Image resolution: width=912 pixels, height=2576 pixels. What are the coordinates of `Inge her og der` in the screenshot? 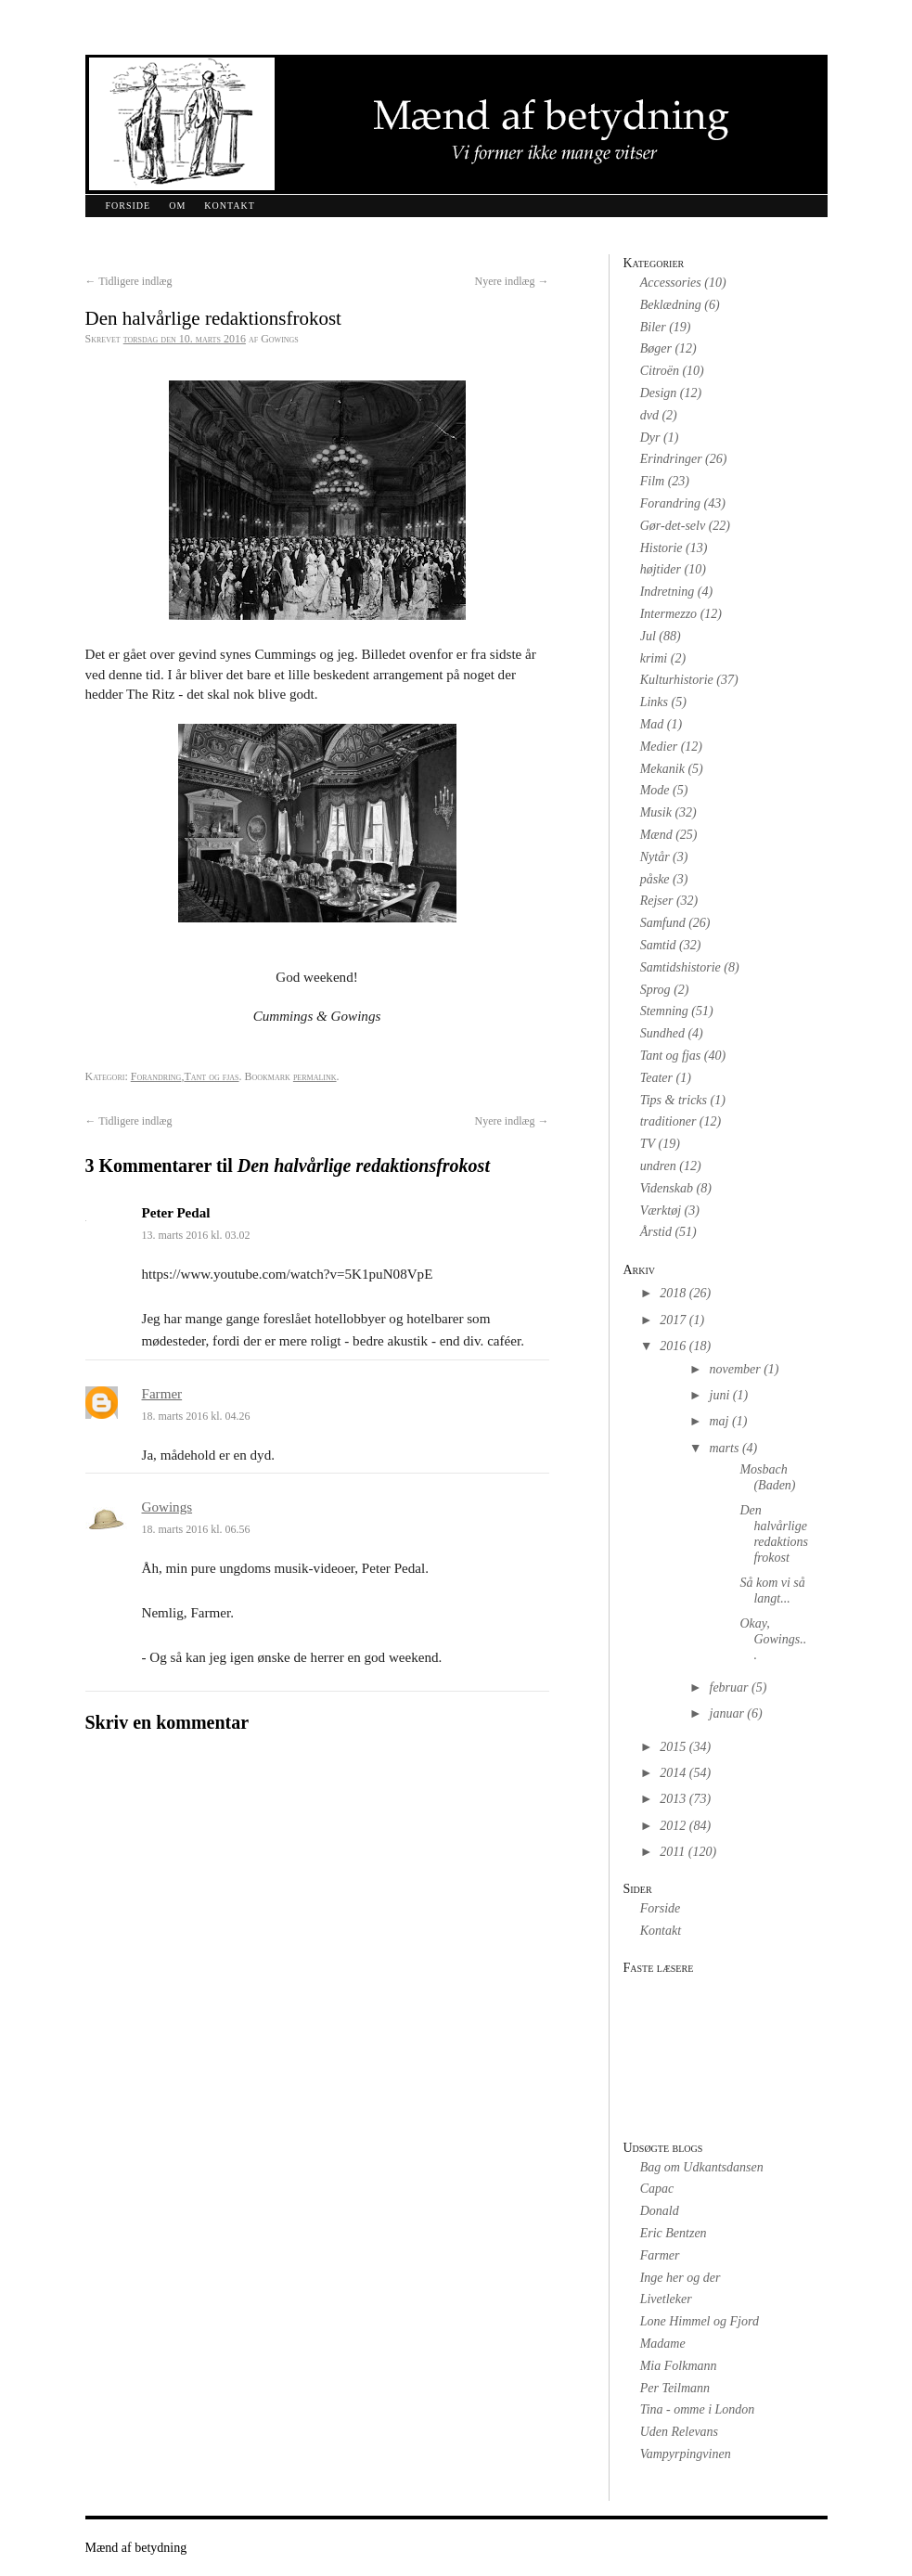 It's located at (680, 2278).